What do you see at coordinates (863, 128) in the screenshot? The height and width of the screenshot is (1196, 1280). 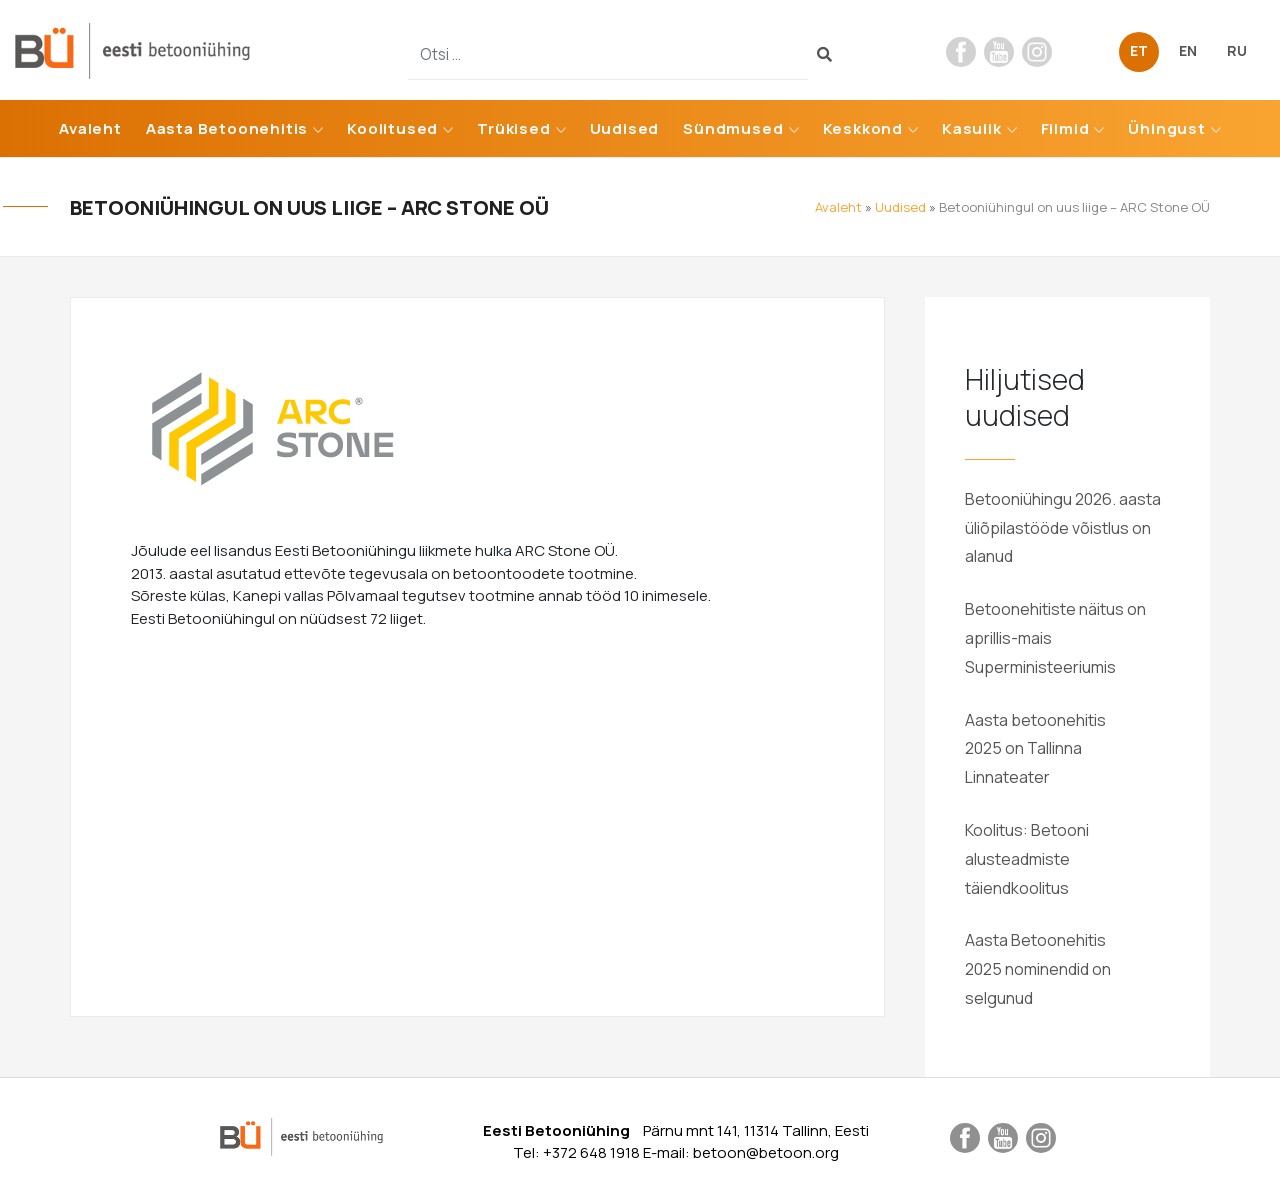 I see `Keskkond` at bounding box center [863, 128].